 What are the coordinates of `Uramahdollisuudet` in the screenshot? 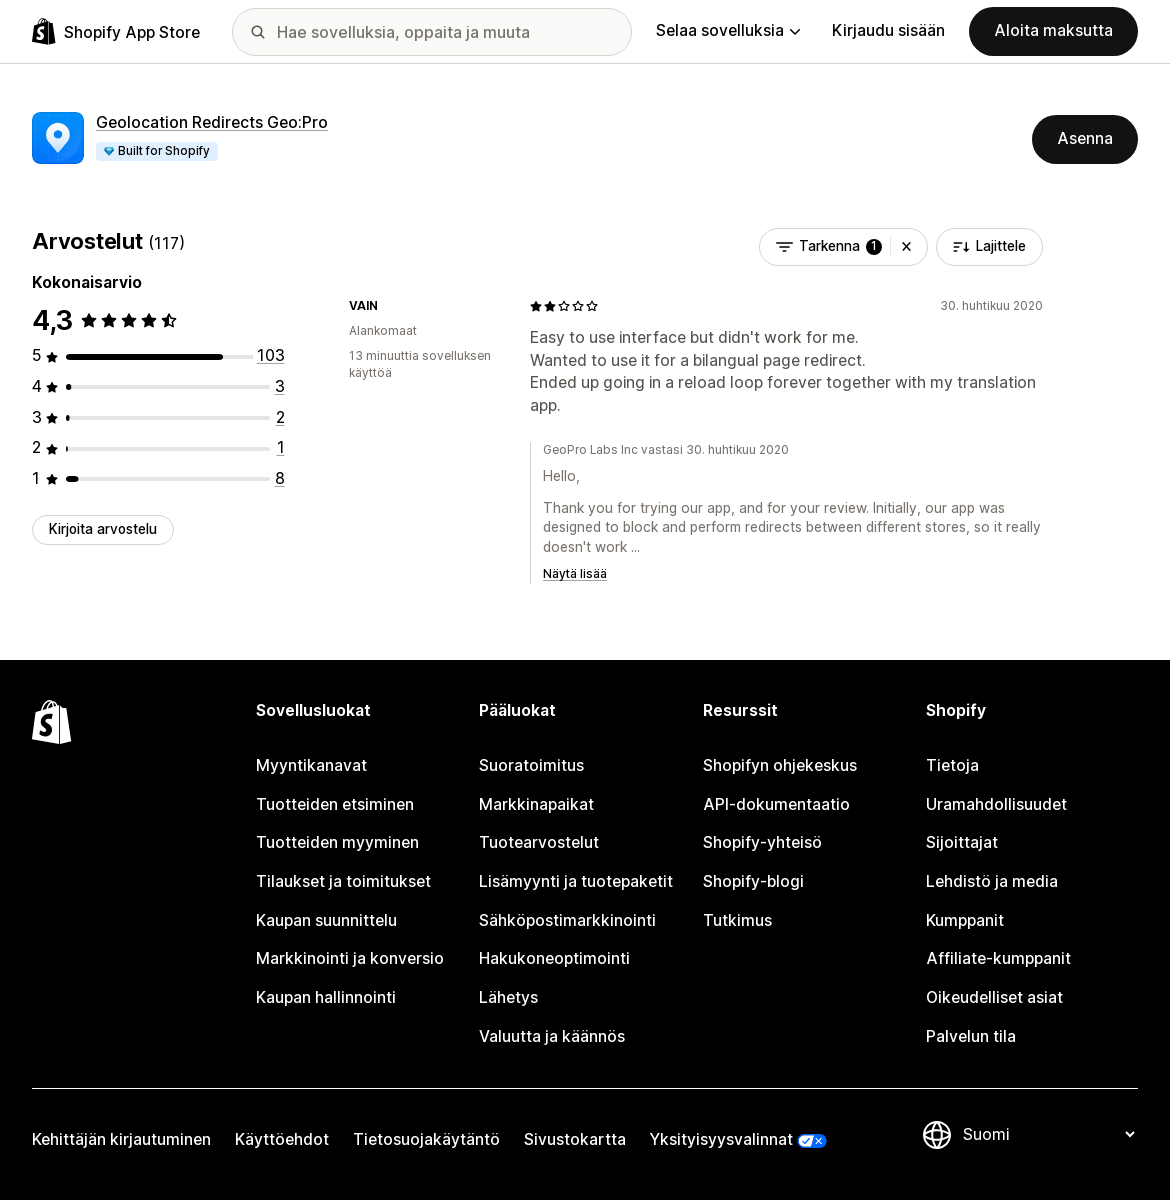 It's located at (996, 804).